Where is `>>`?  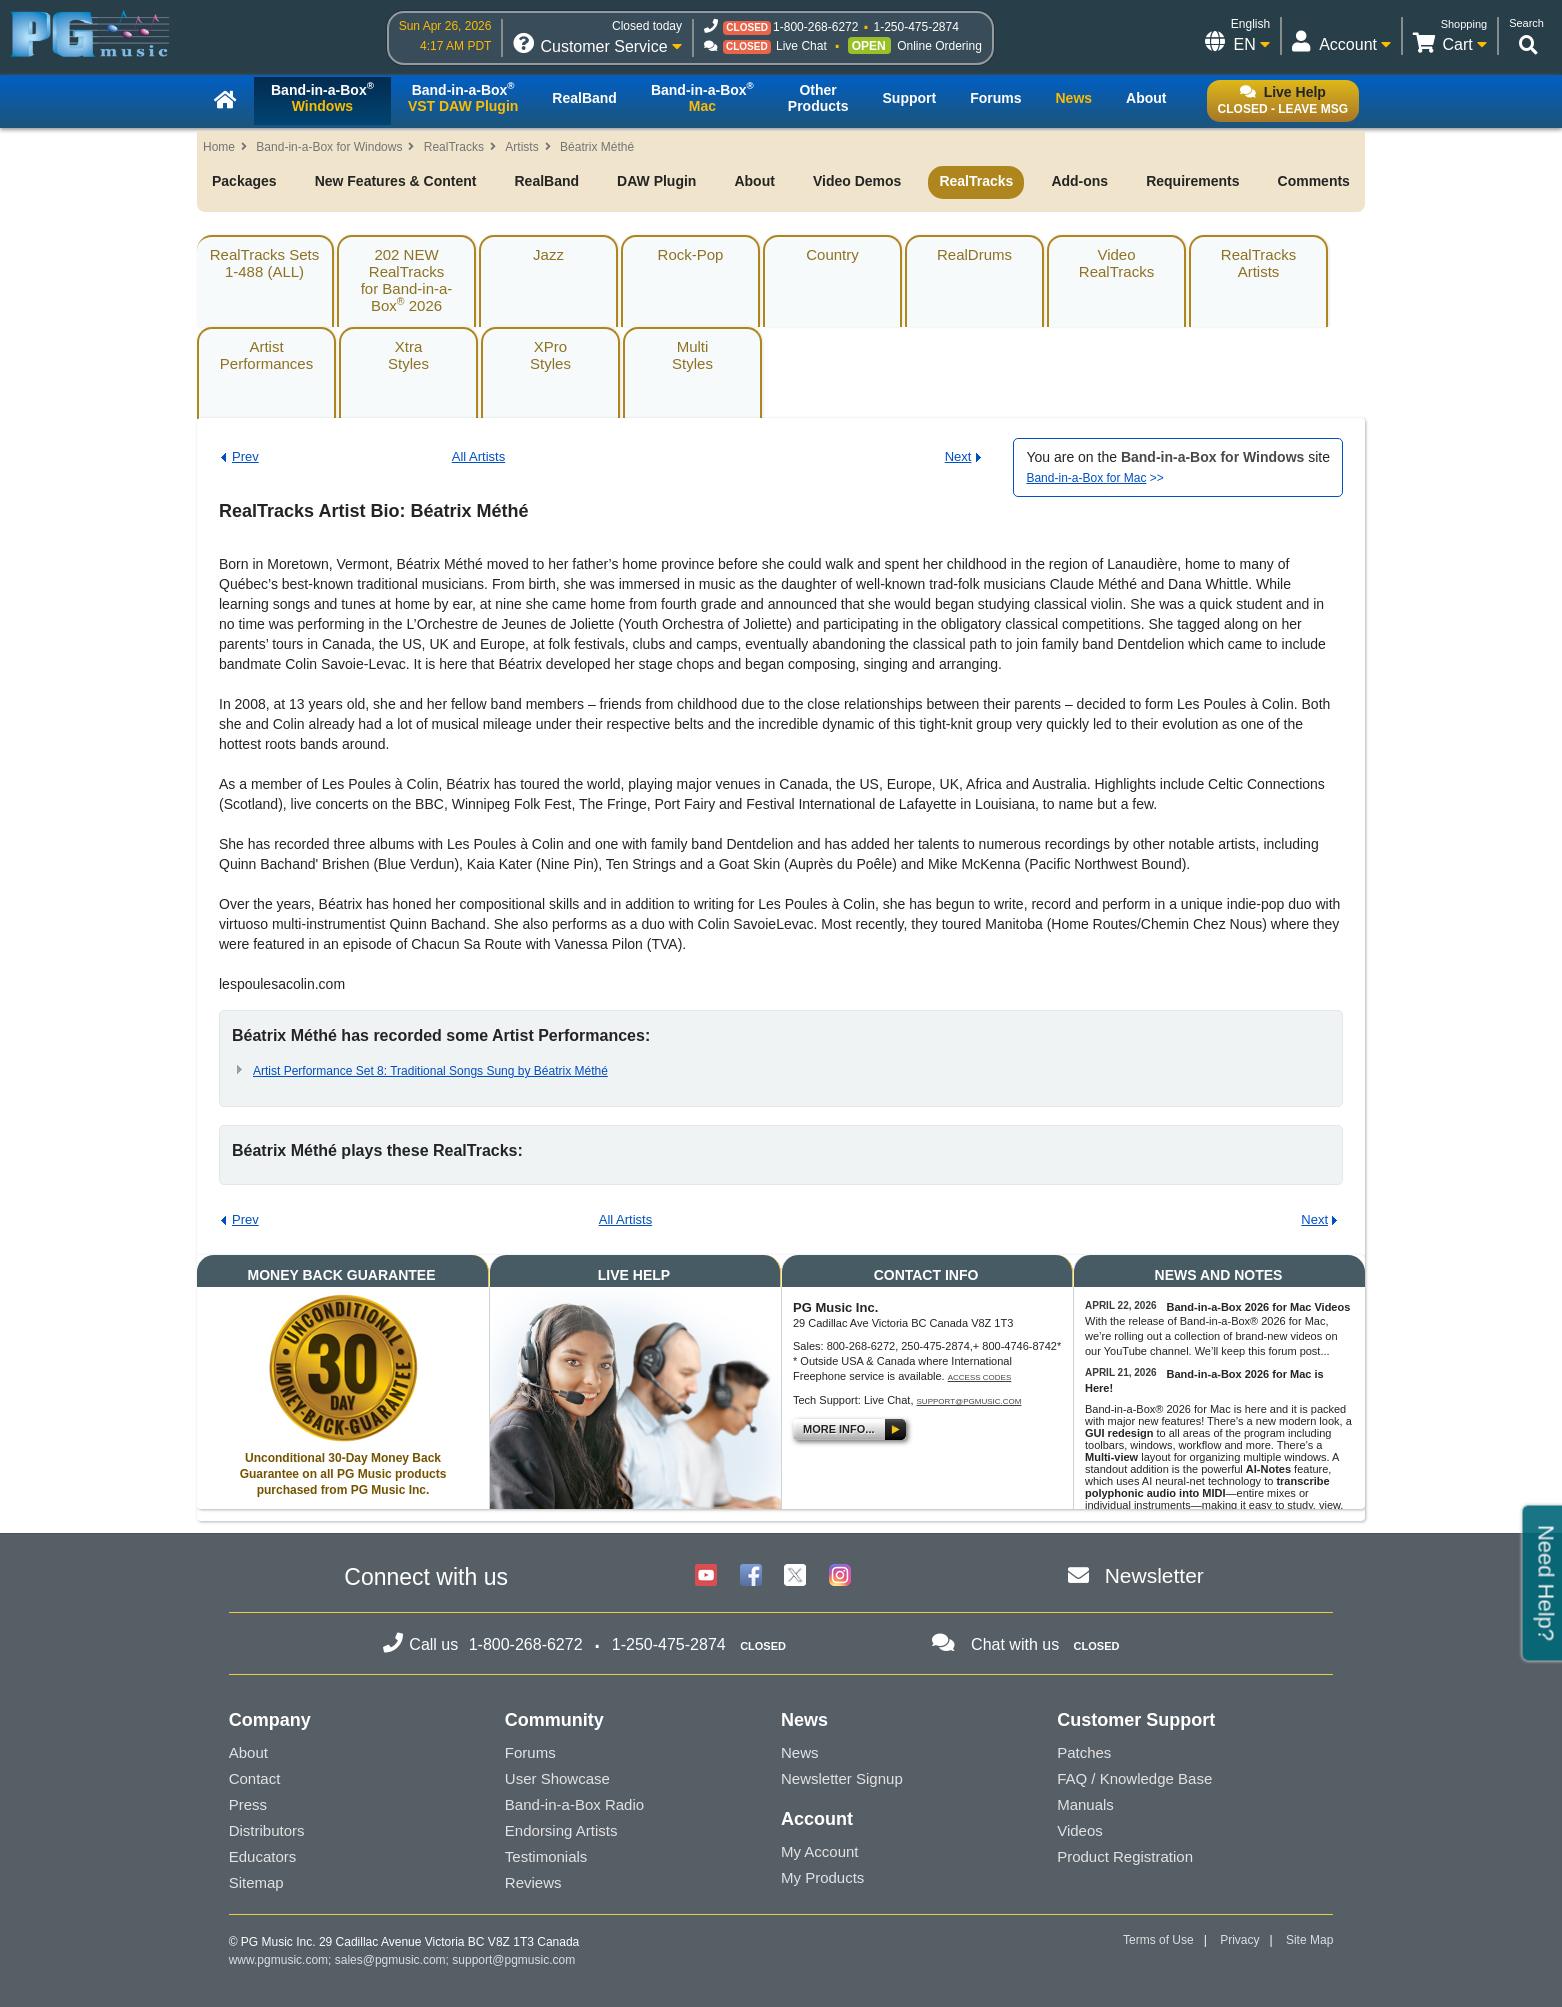 >> is located at coordinates (1094, 478).